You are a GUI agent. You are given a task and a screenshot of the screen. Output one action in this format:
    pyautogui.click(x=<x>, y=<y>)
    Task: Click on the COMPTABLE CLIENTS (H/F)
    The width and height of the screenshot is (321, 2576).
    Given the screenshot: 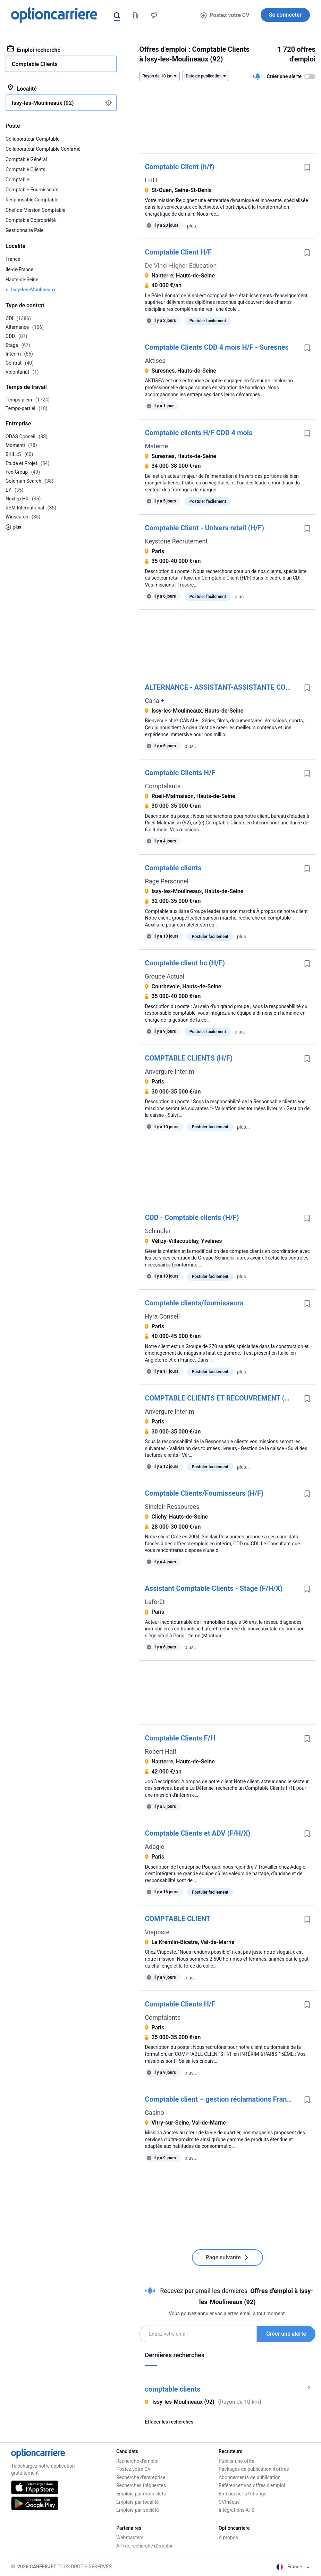 What is the action you would take?
    pyautogui.click(x=189, y=1058)
    